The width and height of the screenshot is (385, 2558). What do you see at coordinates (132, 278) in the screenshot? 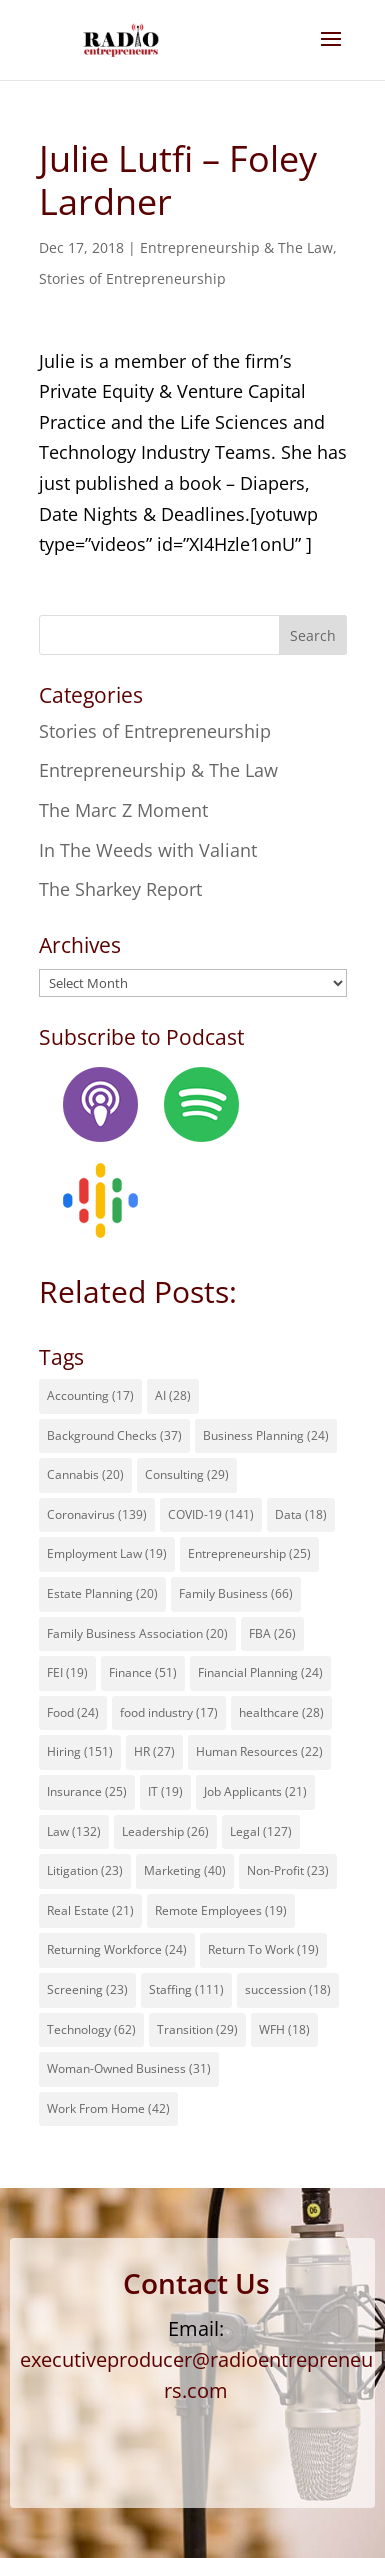
I see `Stories of Entrepreneurship` at bounding box center [132, 278].